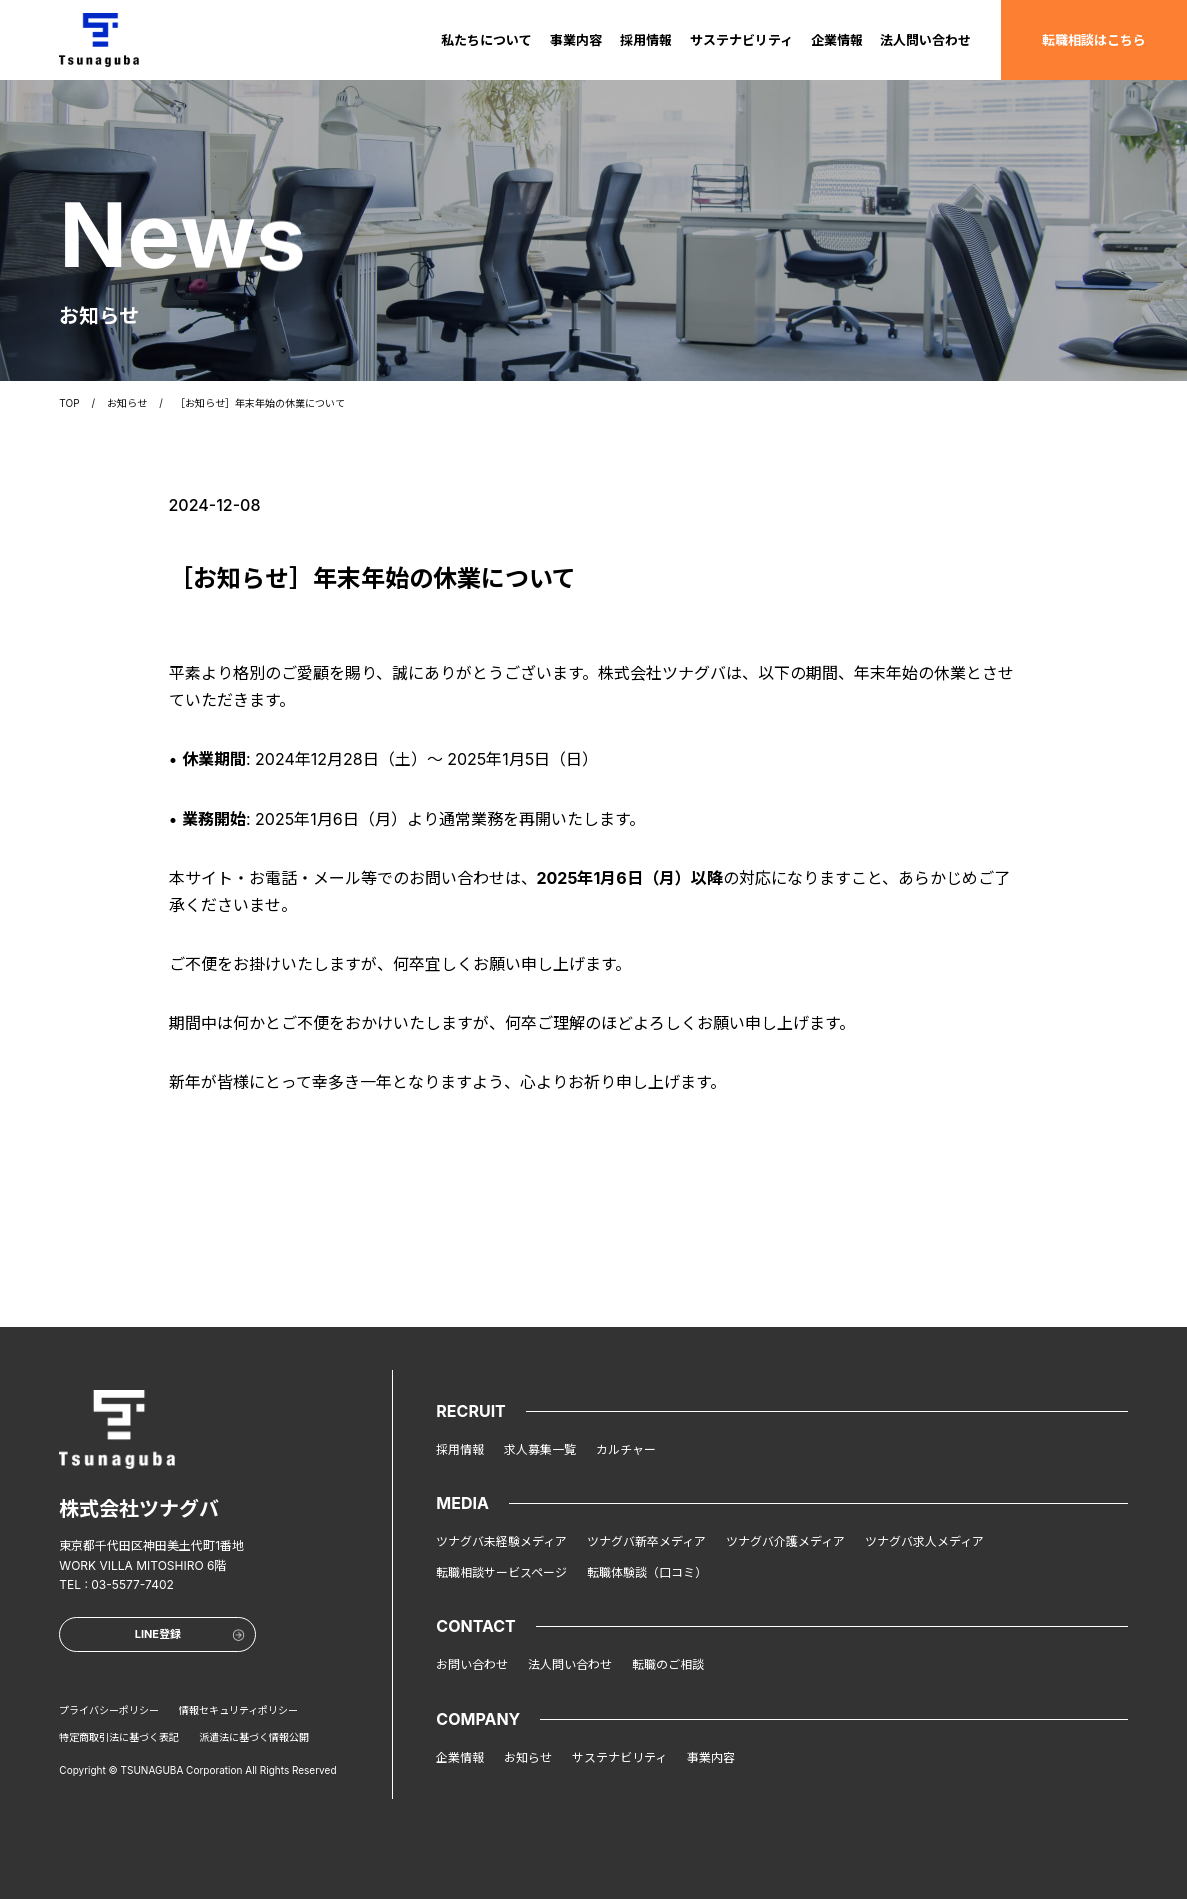 The image size is (1187, 1899). I want to click on カルチャー, so click(626, 1449).